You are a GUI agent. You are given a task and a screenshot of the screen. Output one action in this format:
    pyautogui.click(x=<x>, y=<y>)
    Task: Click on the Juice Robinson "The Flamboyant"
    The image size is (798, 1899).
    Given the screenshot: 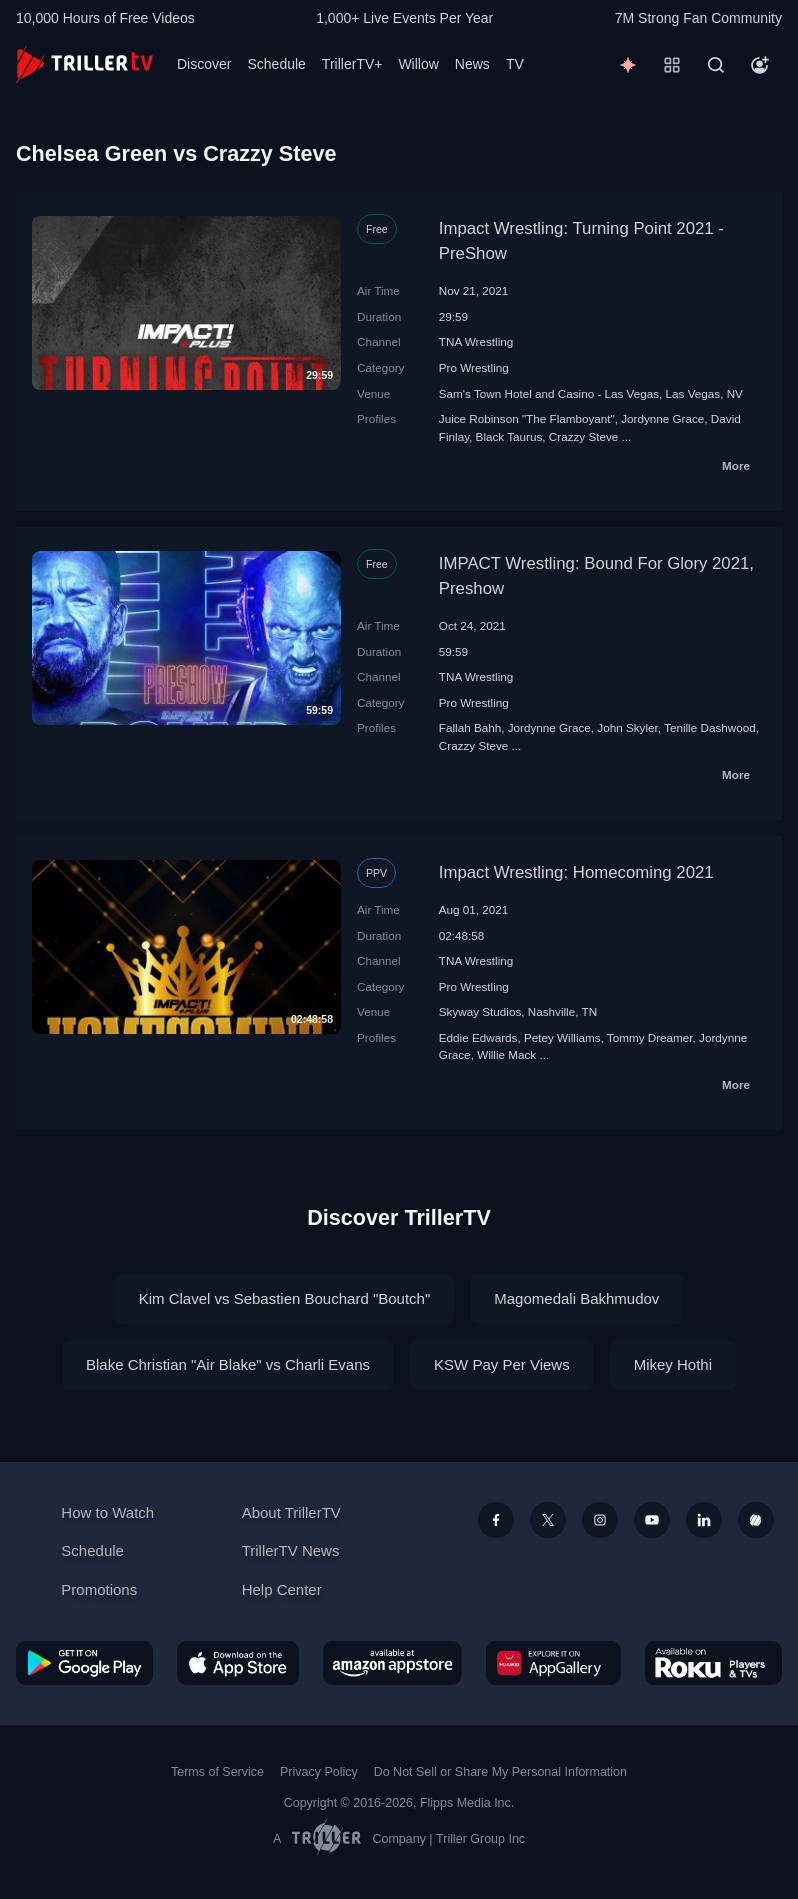 What is the action you would take?
    pyautogui.click(x=527, y=418)
    